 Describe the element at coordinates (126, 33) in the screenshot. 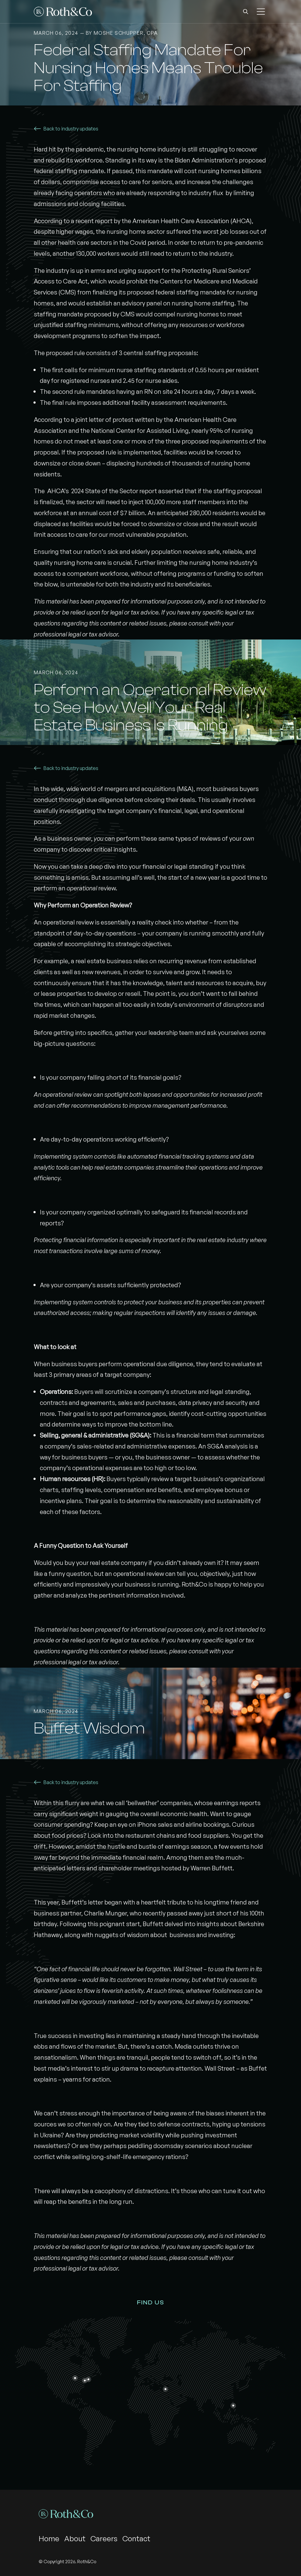

I see `Moshe Schupper, CPA` at that location.